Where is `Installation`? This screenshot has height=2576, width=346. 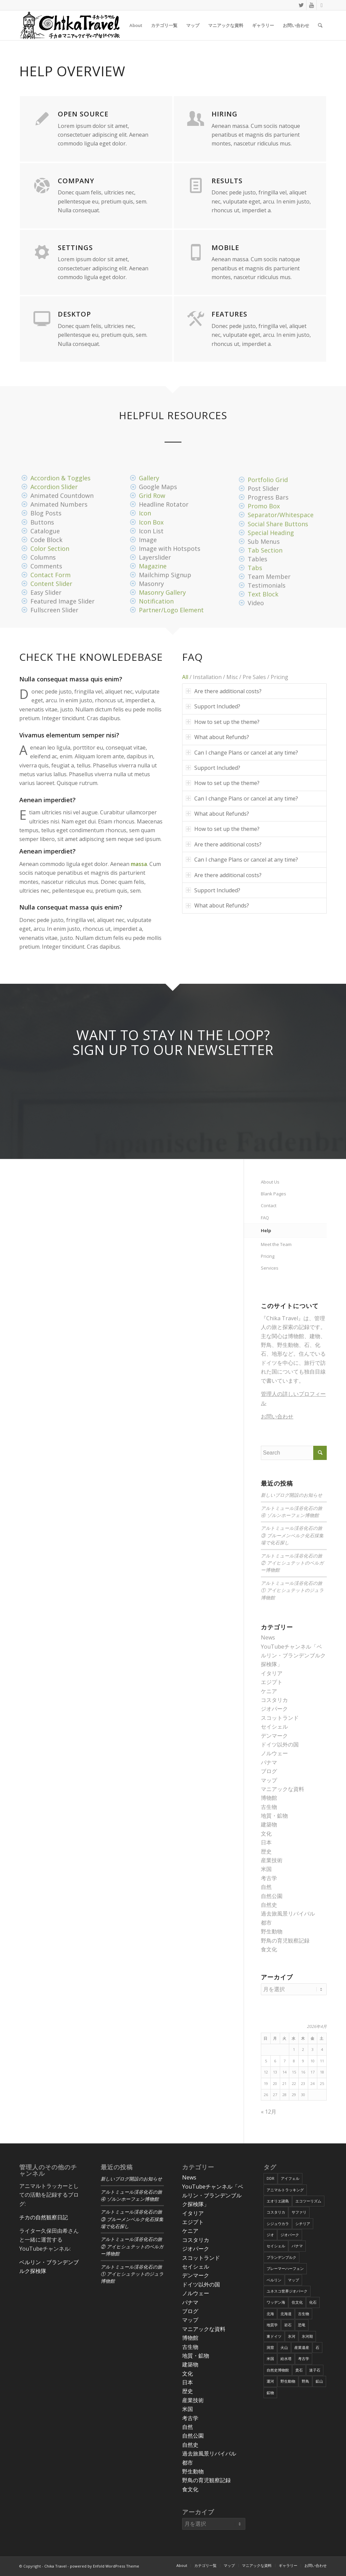 Installation is located at coordinates (207, 677).